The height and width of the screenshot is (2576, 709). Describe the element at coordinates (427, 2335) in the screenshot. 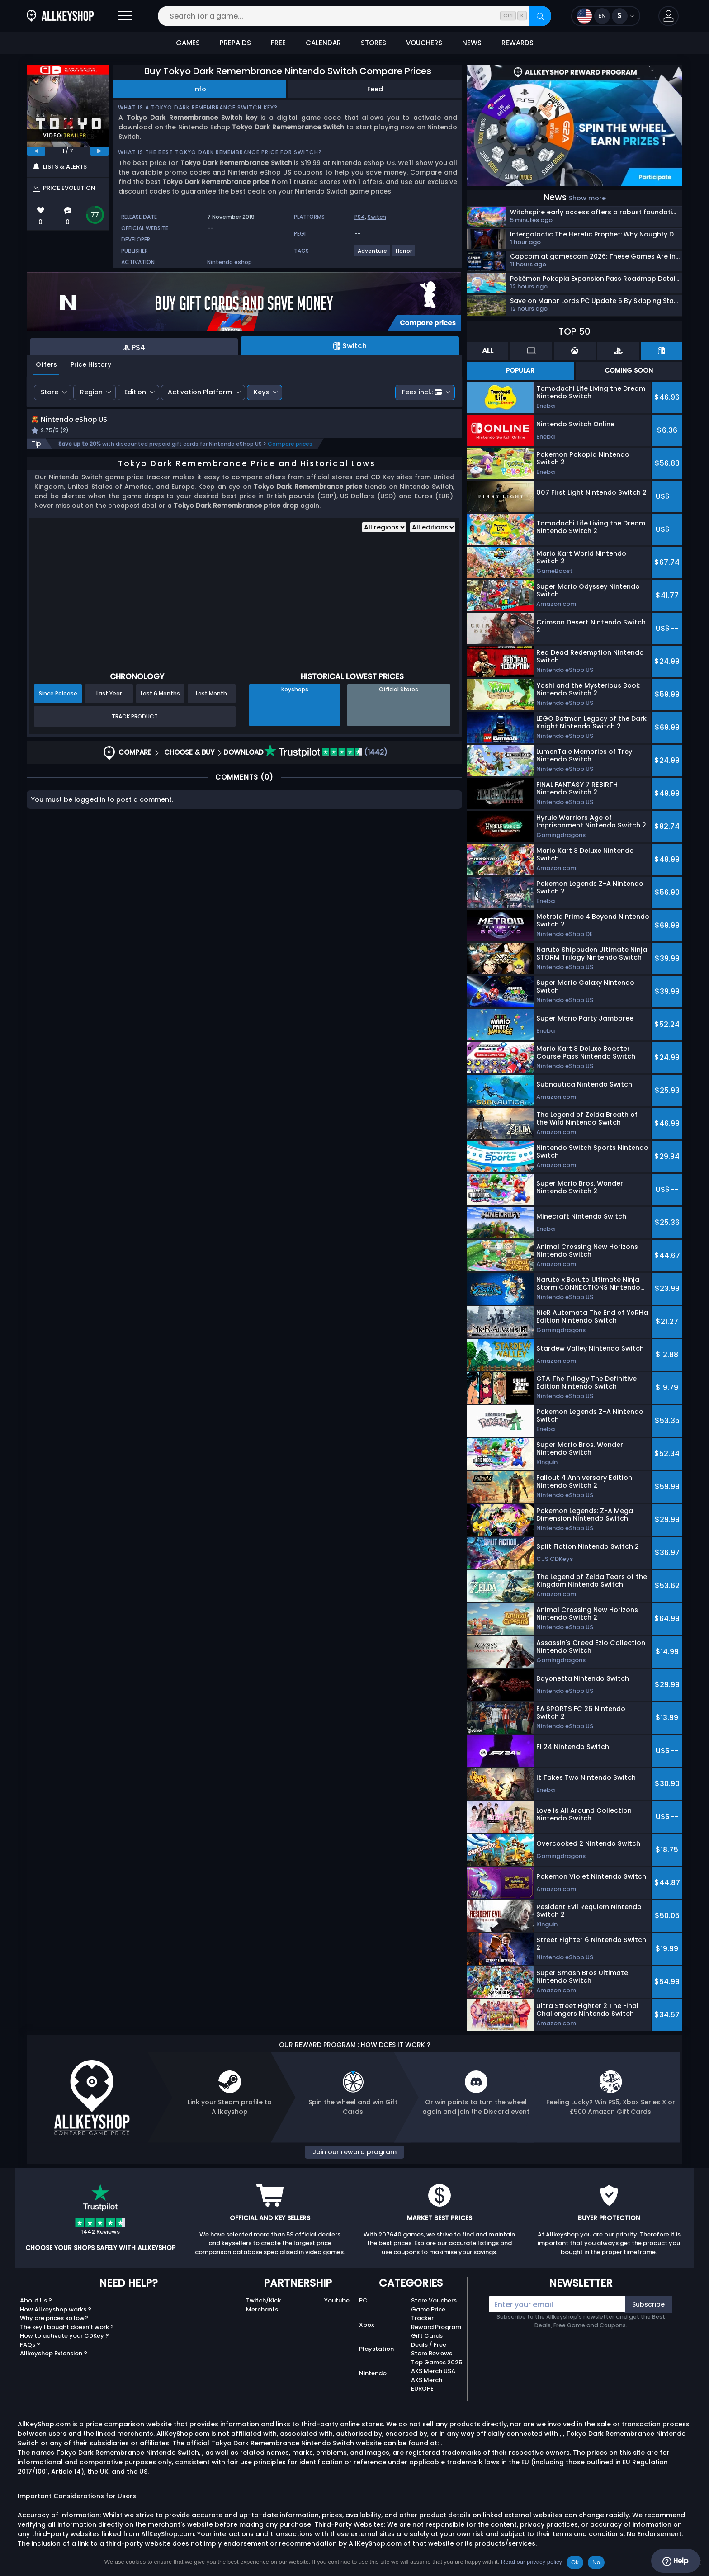

I see `Gift Cards` at that location.